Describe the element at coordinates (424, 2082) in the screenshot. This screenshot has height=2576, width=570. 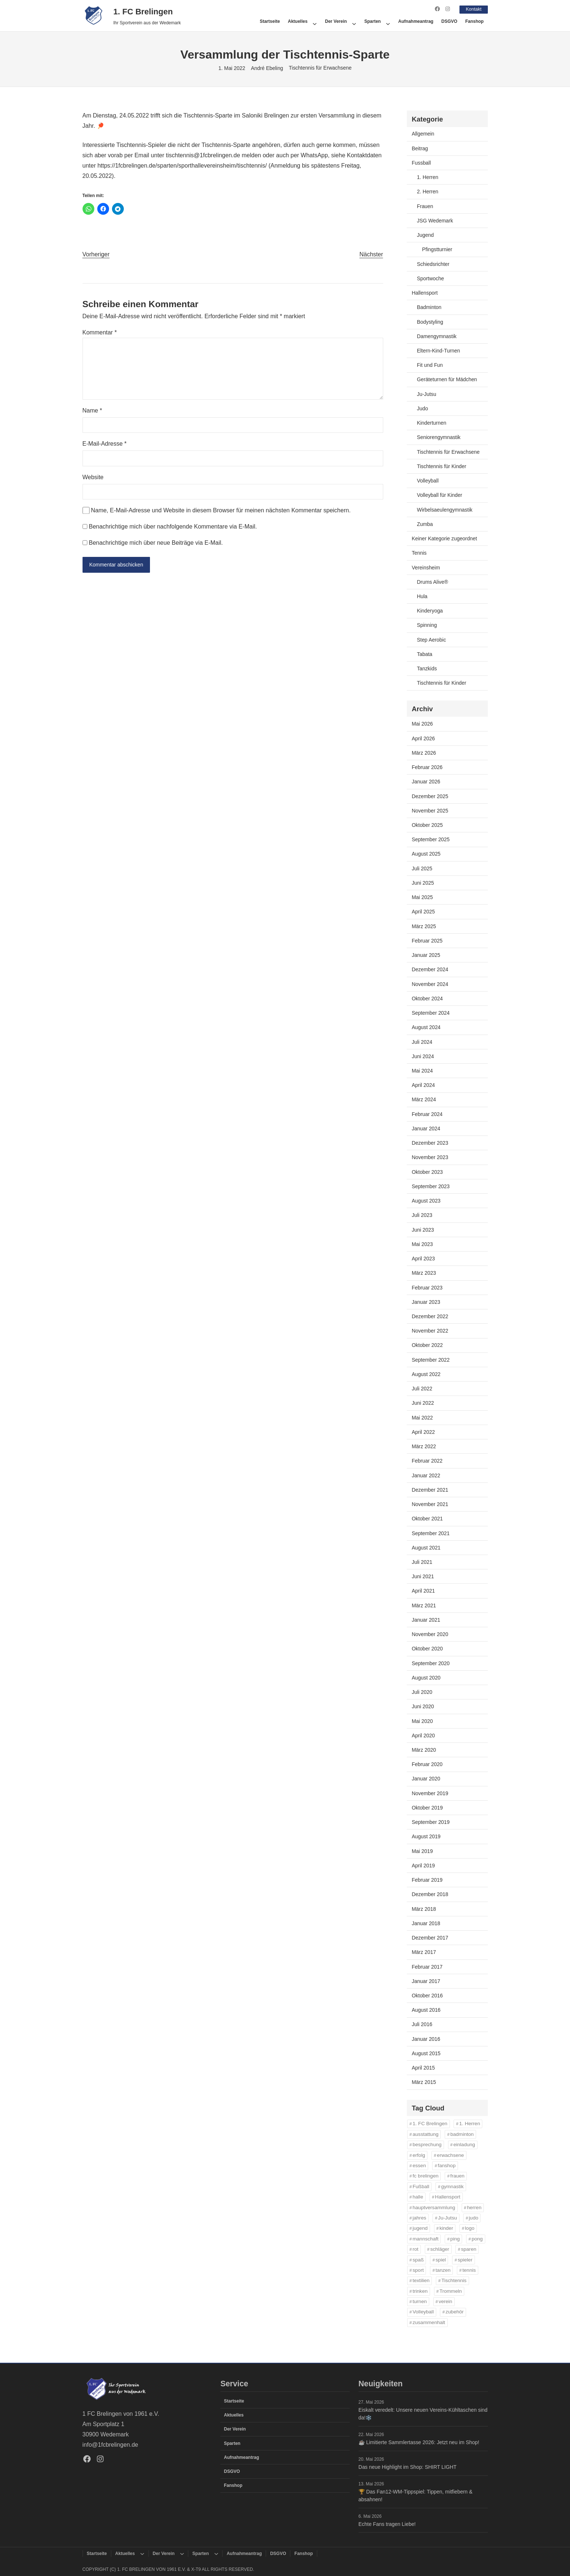
I see `März 2015` at that location.